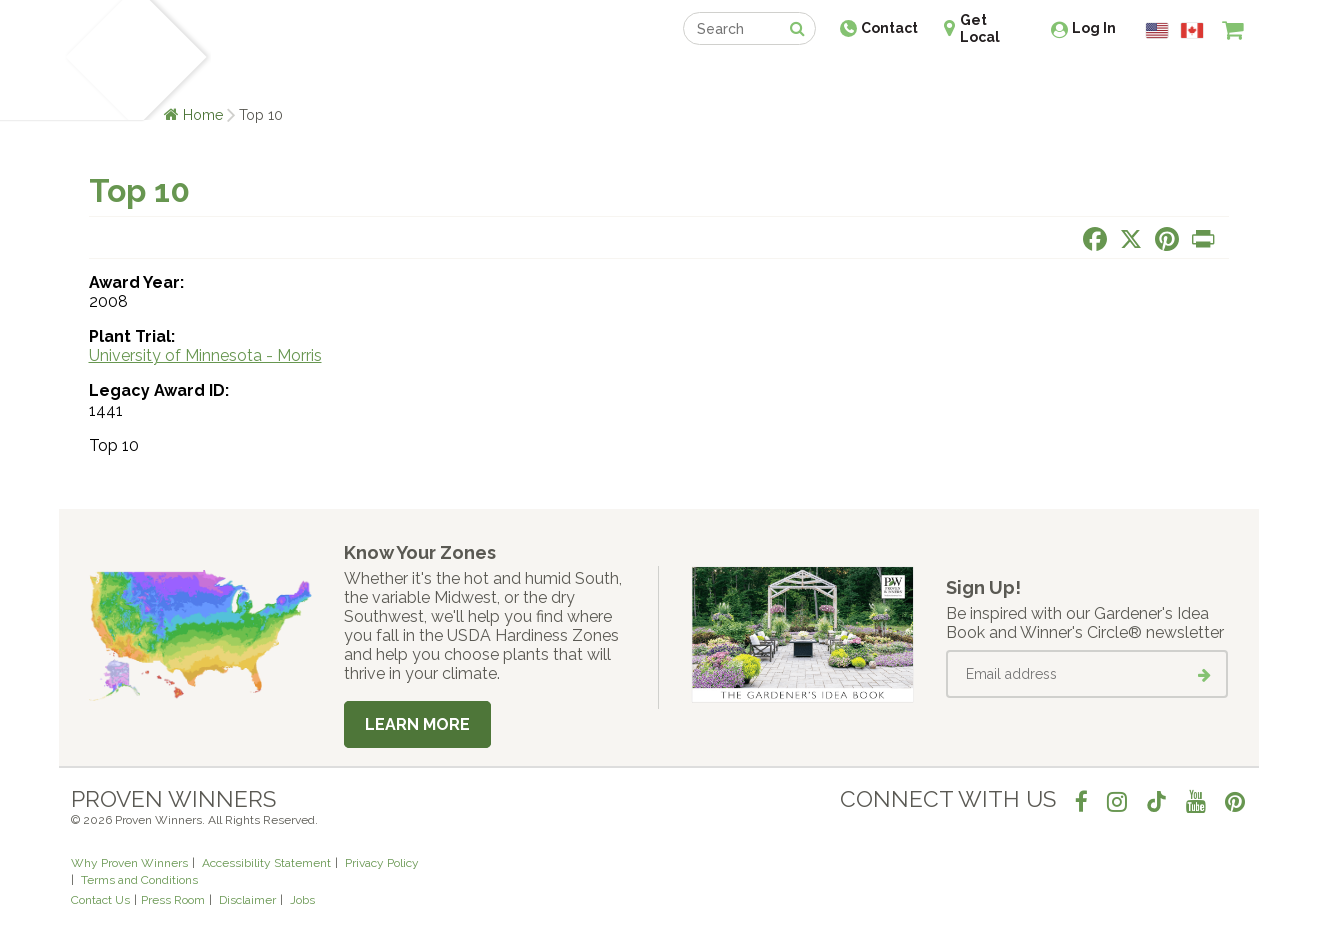 Image resolution: width=1317 pixels, height=951 pixels. I want to click on University of Minnesota - Morris, so click(205, 355).